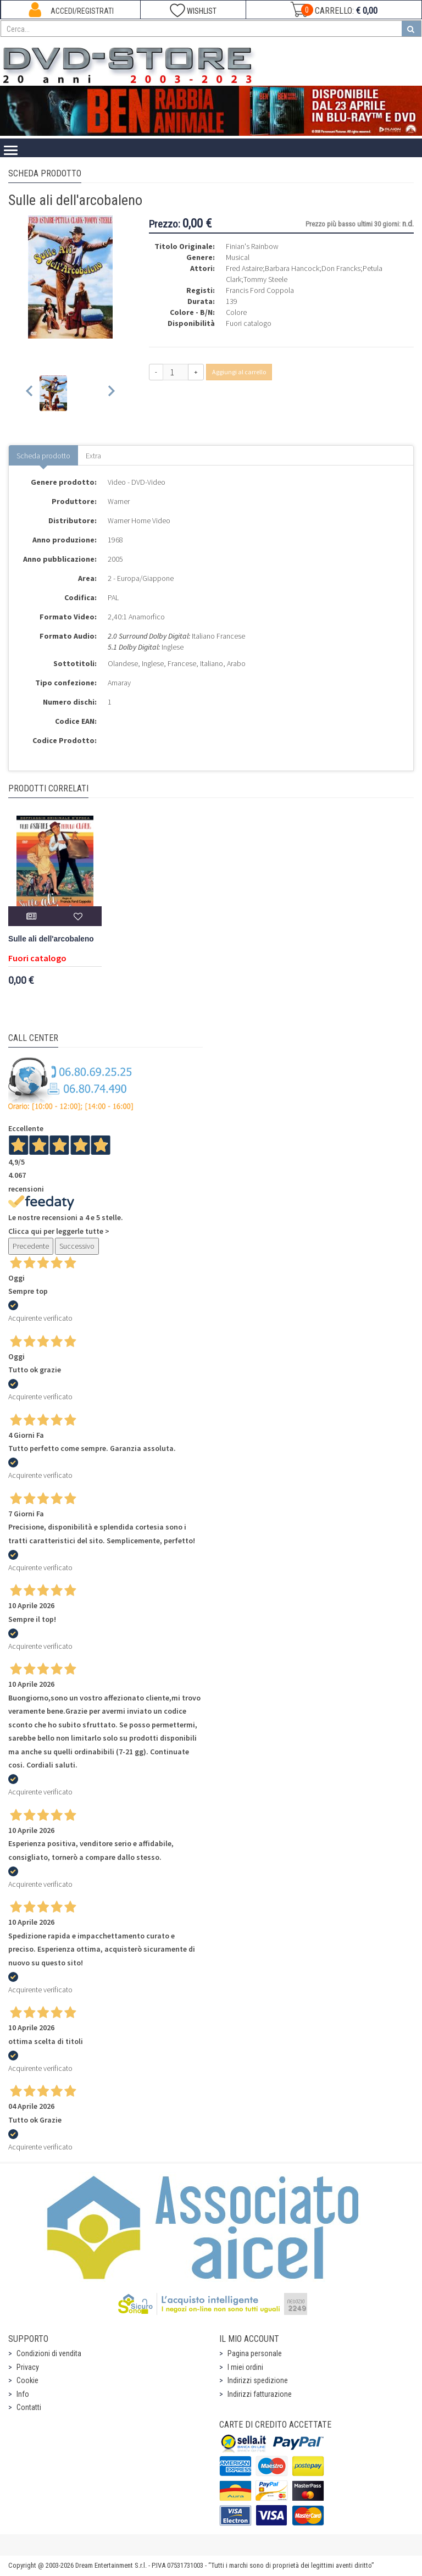  What do you see at coordinates (265, 279) in the screenshot?
I see `Tommy Steele` at bounding box center [265, 279].